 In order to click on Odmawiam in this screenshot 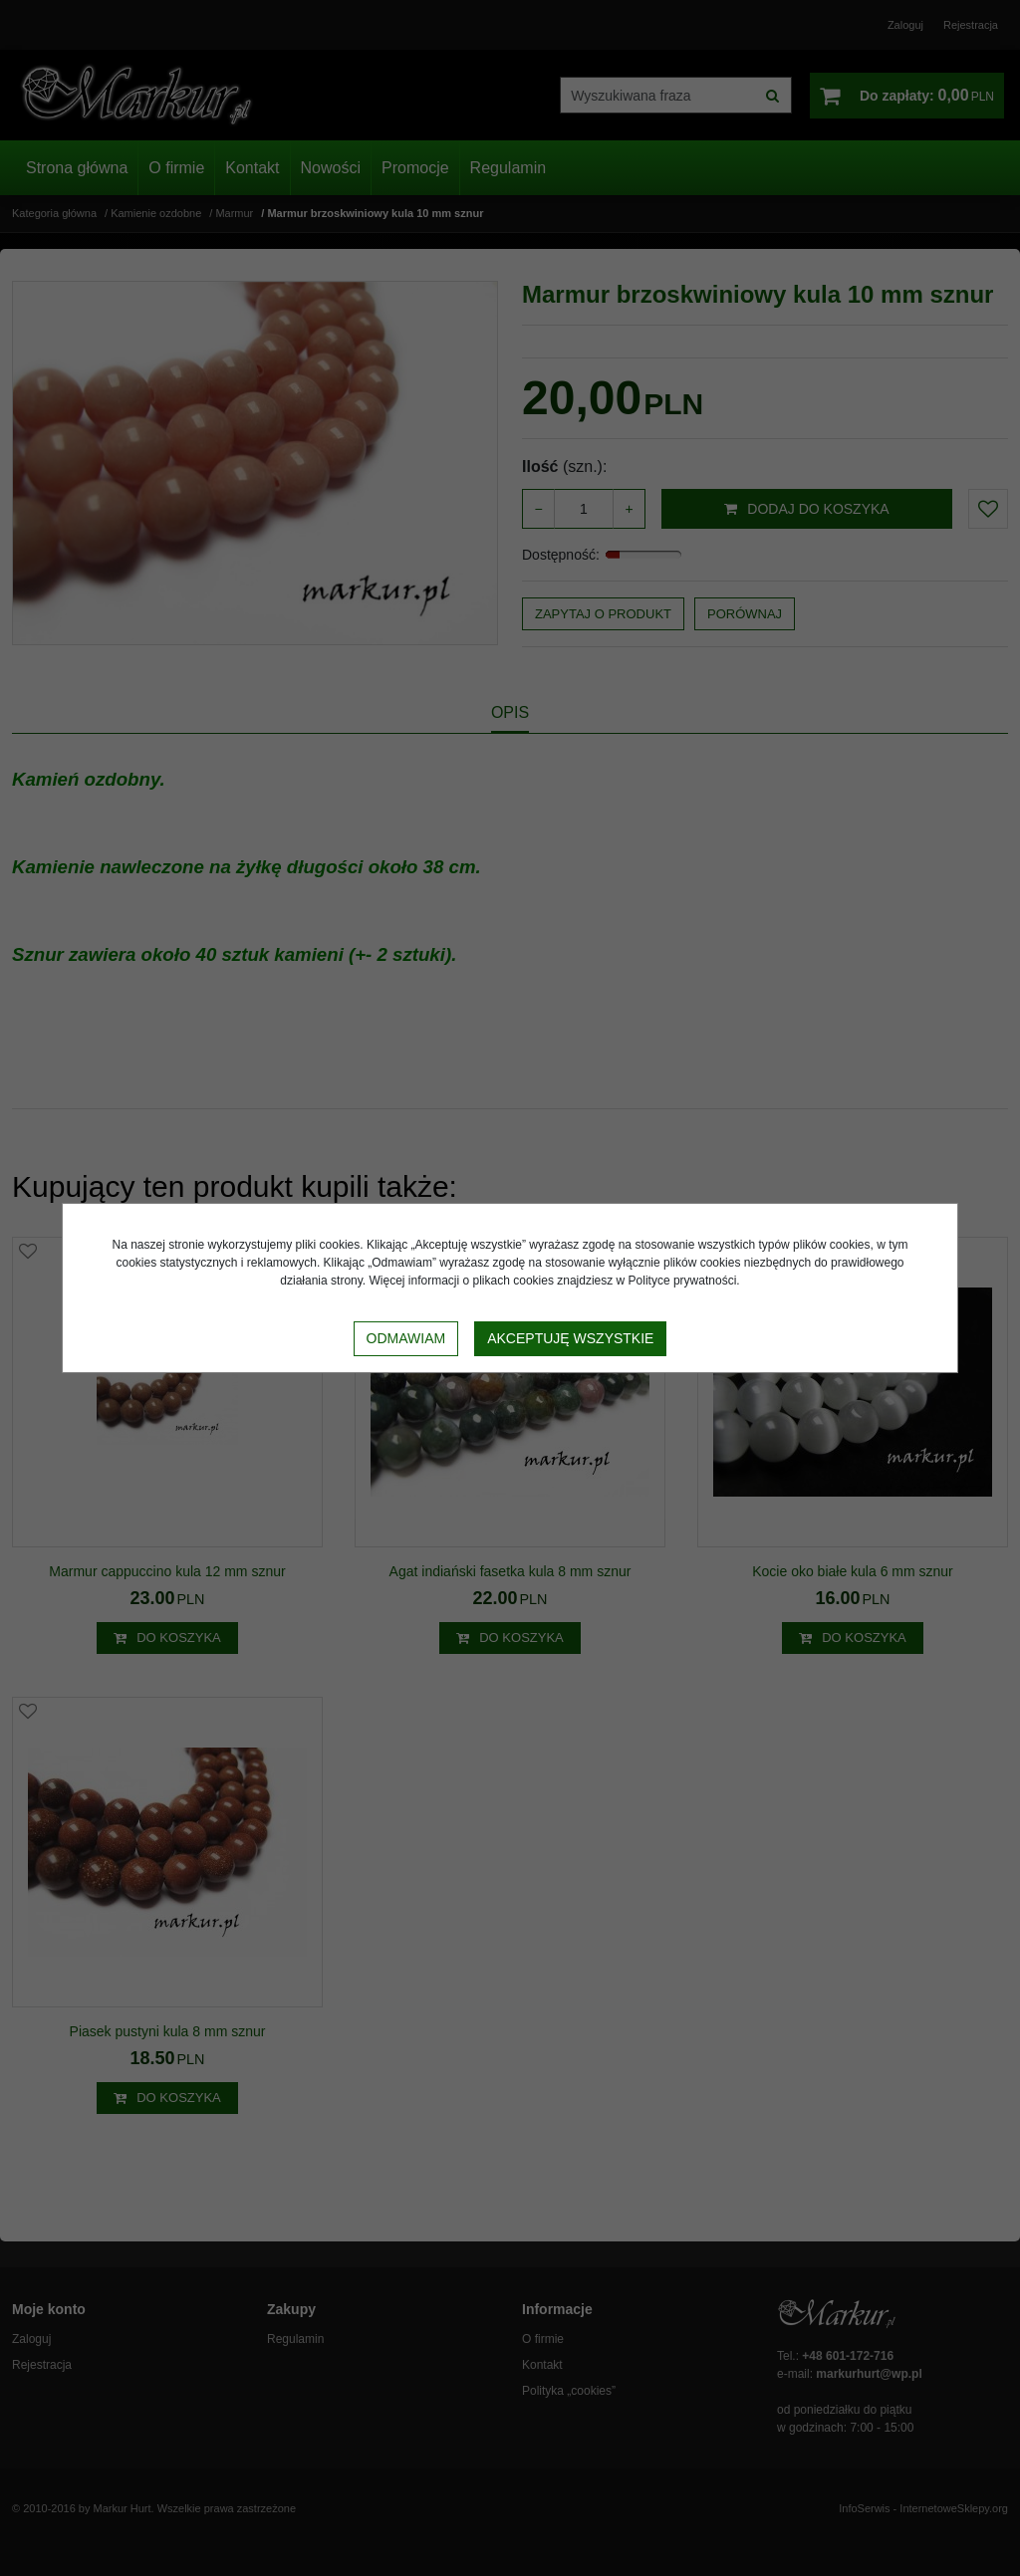, I will do `click(406, 1338)`.